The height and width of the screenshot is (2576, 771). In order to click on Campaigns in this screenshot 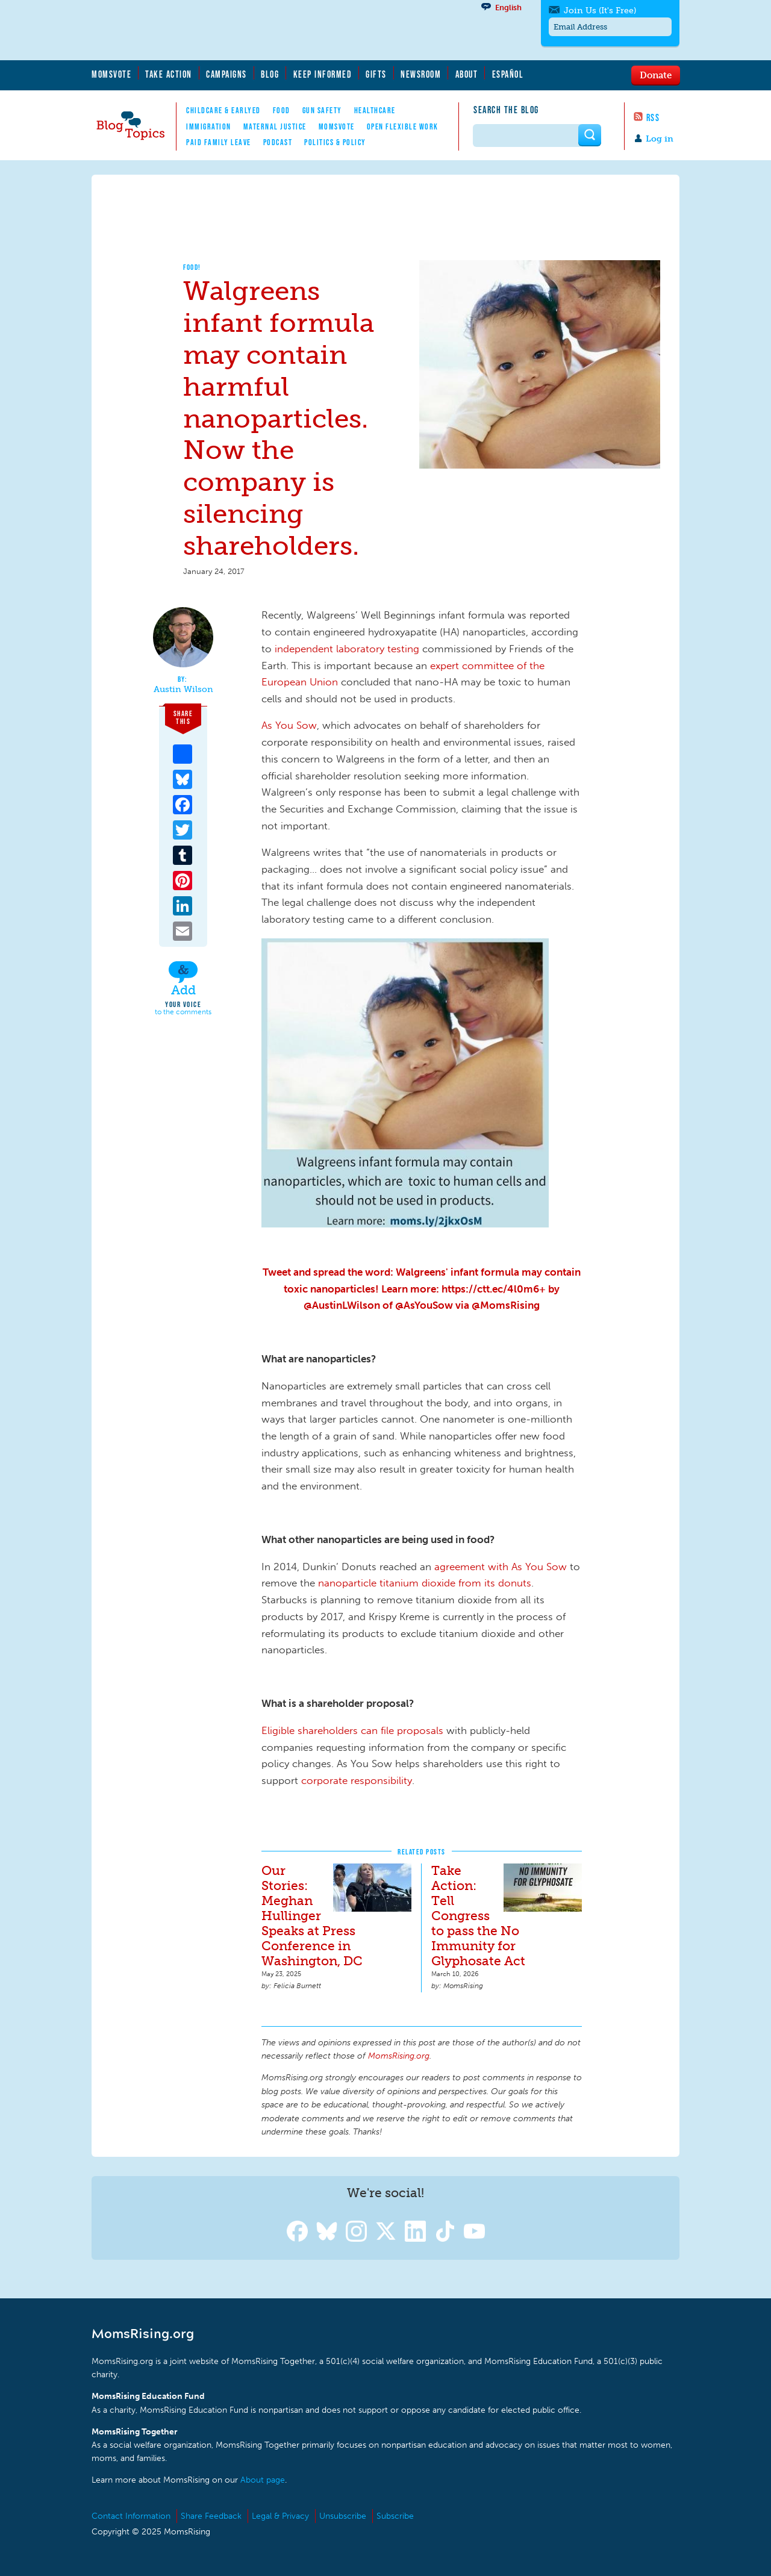, I will do `click(226, 74)`.